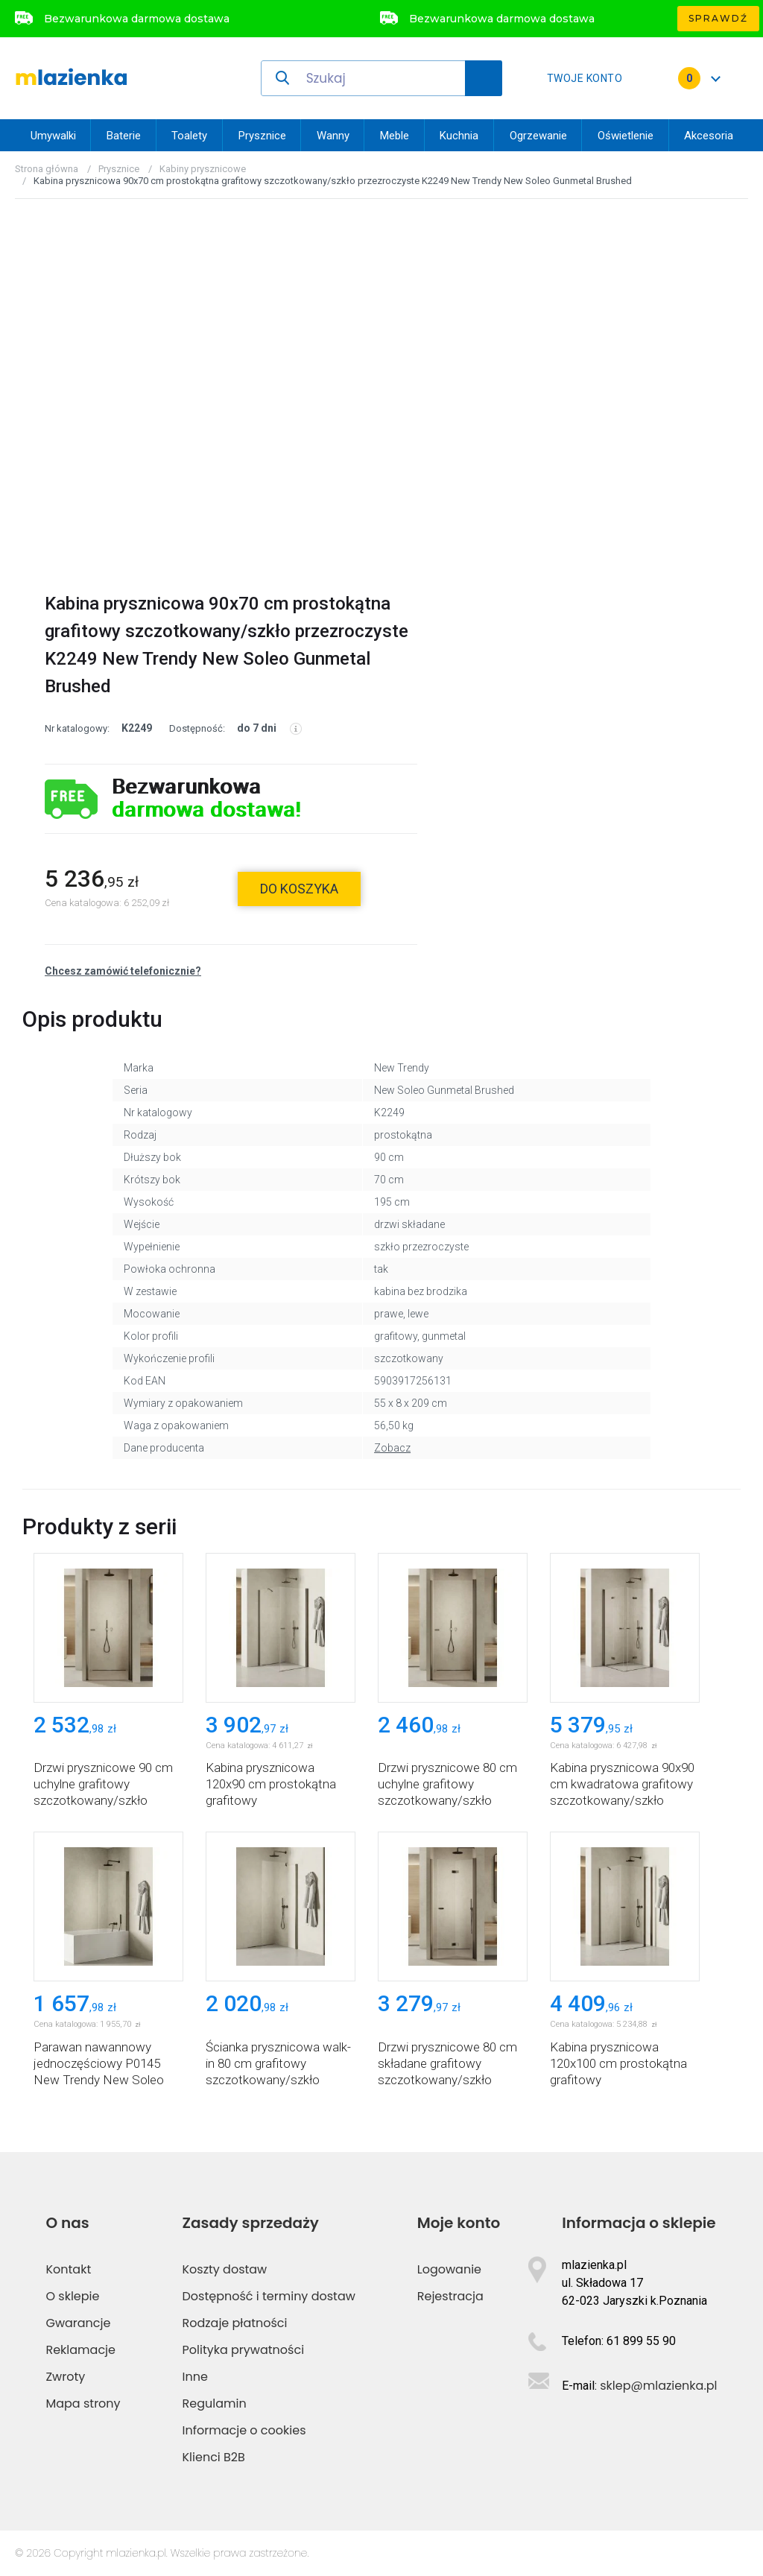  I want to click on Zwroty, so click(65, 2376).